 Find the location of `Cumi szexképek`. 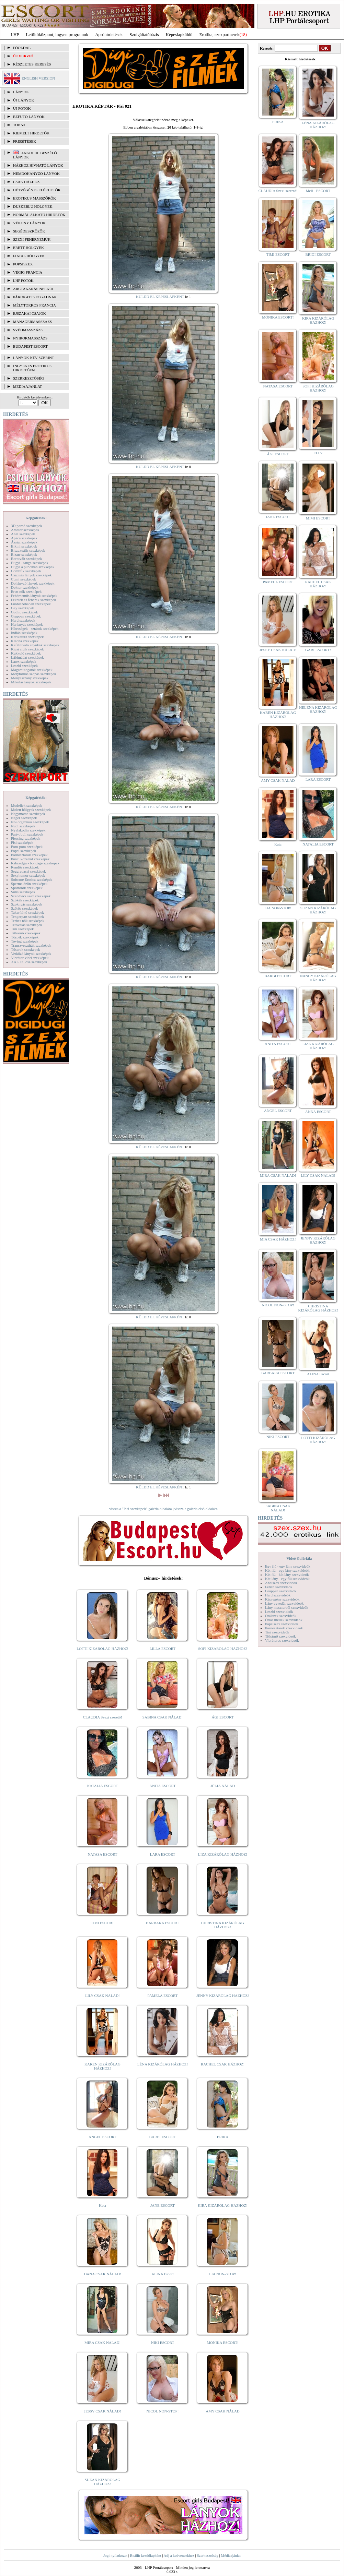

Cumi szexképek is located at coordinates (23, 579).